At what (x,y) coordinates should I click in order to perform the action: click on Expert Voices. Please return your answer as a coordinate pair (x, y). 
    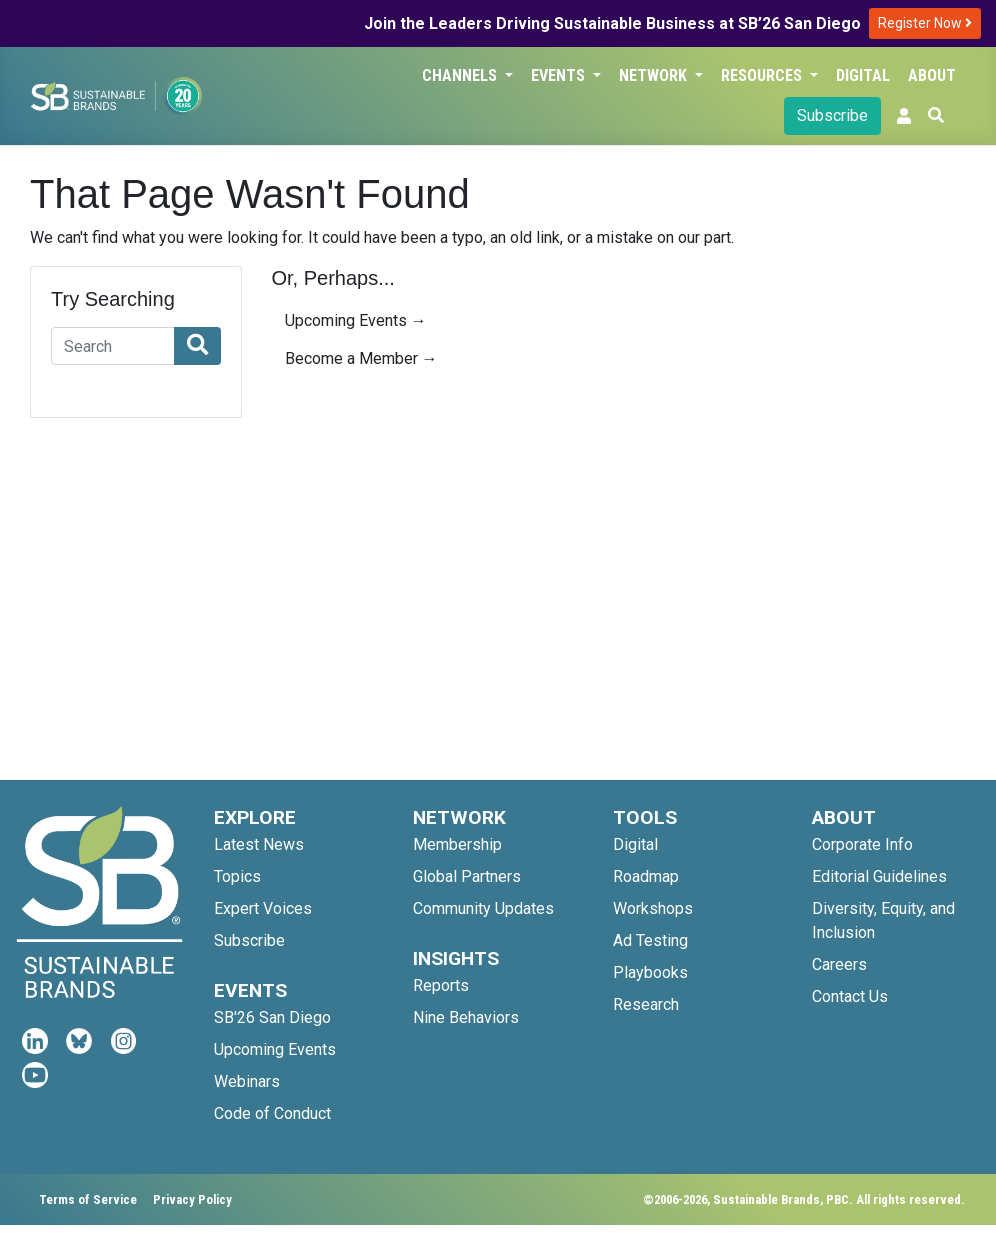
    Looking at the image, I should click on (263, 908).